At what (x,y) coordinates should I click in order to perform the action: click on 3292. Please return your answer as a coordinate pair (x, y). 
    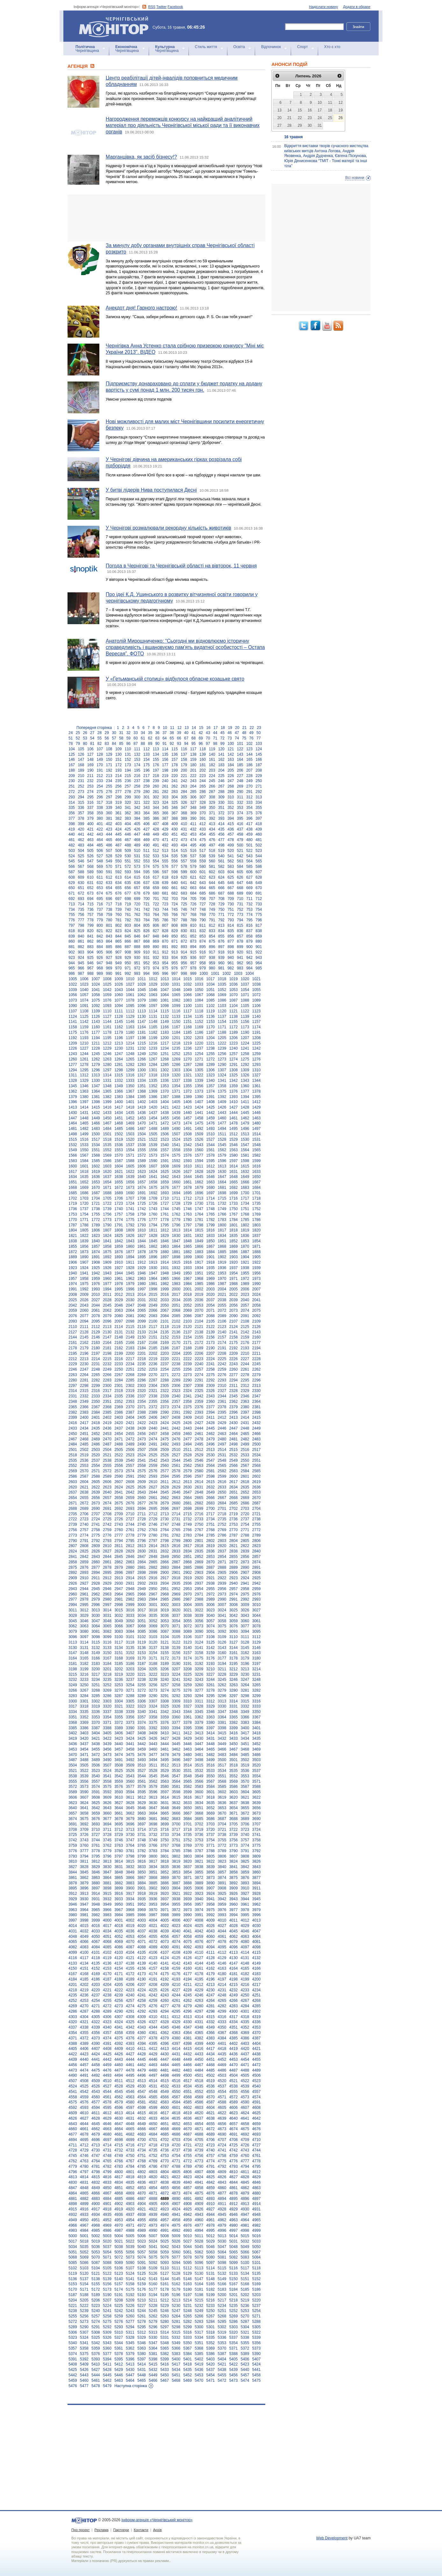
    Looking at the image, I should click on (176, 1696).